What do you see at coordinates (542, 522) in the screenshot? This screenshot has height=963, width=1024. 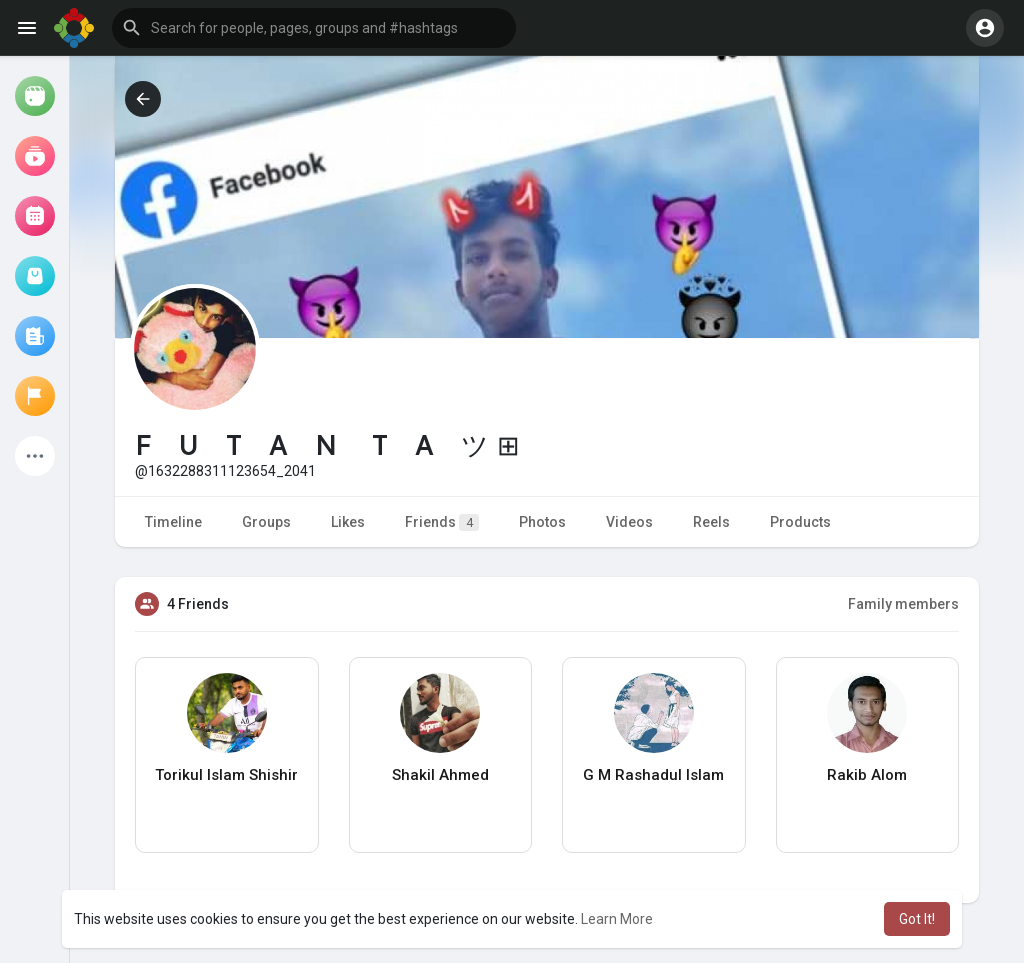 I see `Photos` at bounding box center [542, 522].